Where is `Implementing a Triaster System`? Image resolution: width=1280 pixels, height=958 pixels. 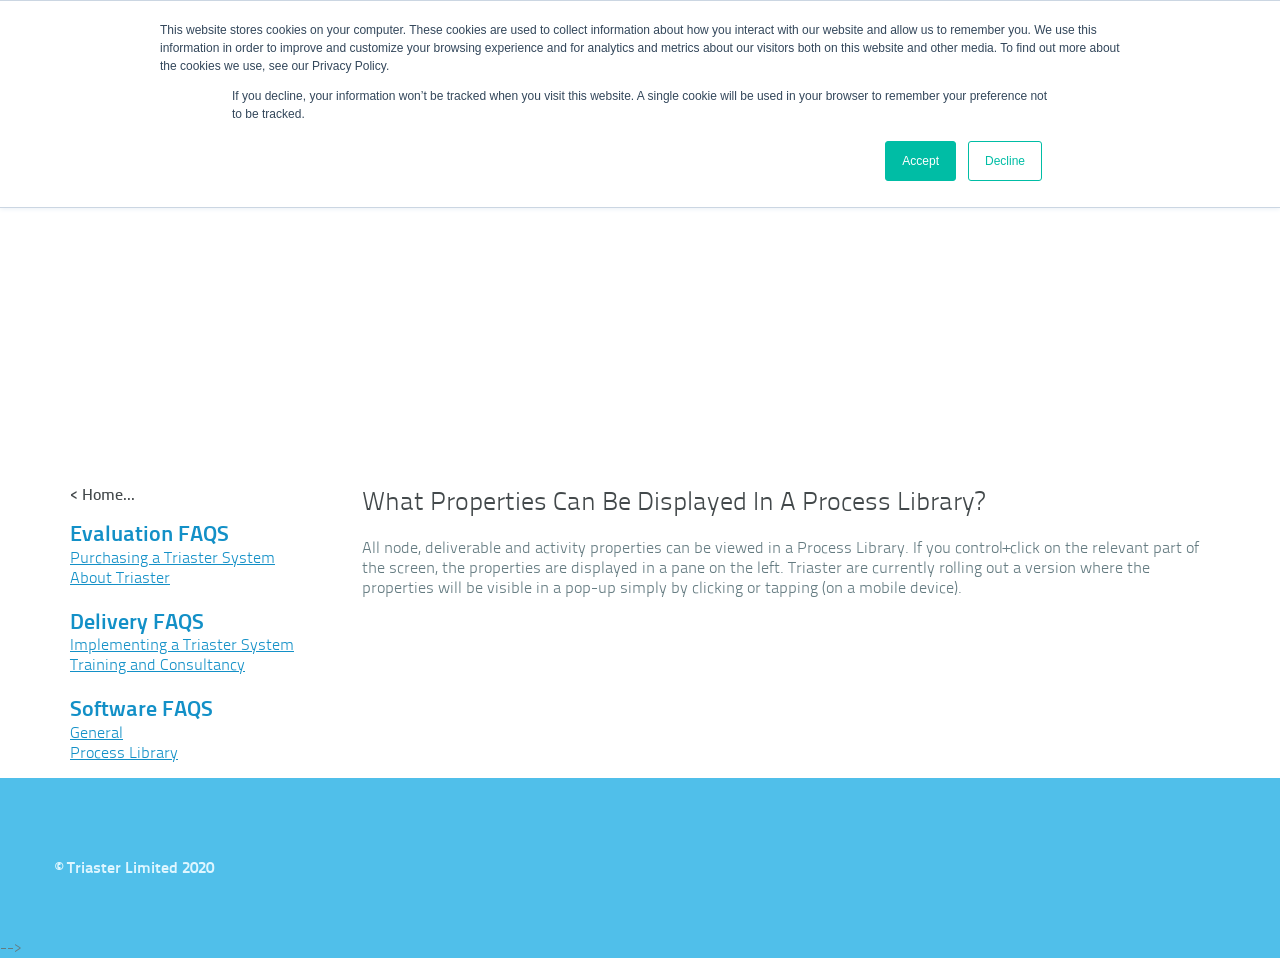
Implementing a Triaster System is located at coordinates (182, 644).